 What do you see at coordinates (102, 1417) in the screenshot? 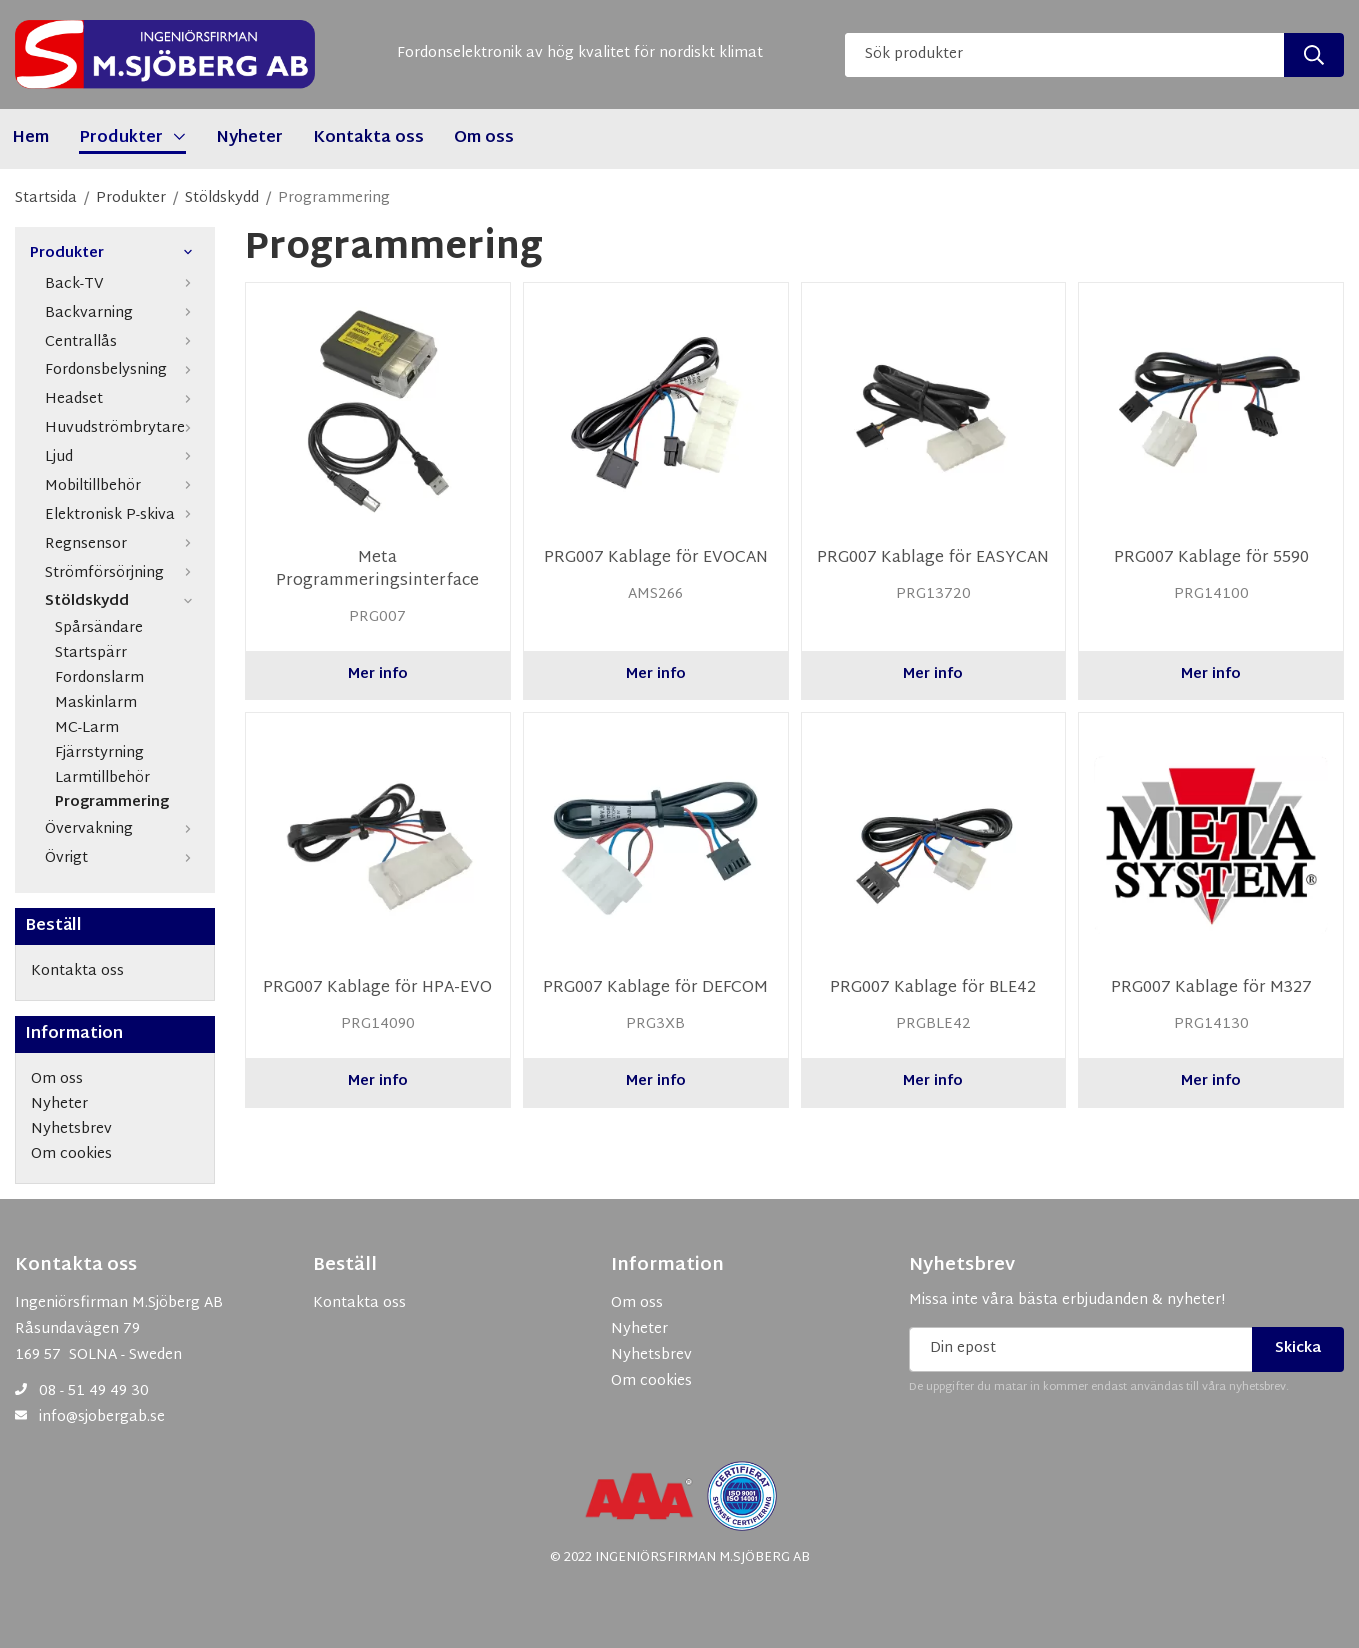
I see `info@sjobergab.se` at bounding box center [102, 1417].